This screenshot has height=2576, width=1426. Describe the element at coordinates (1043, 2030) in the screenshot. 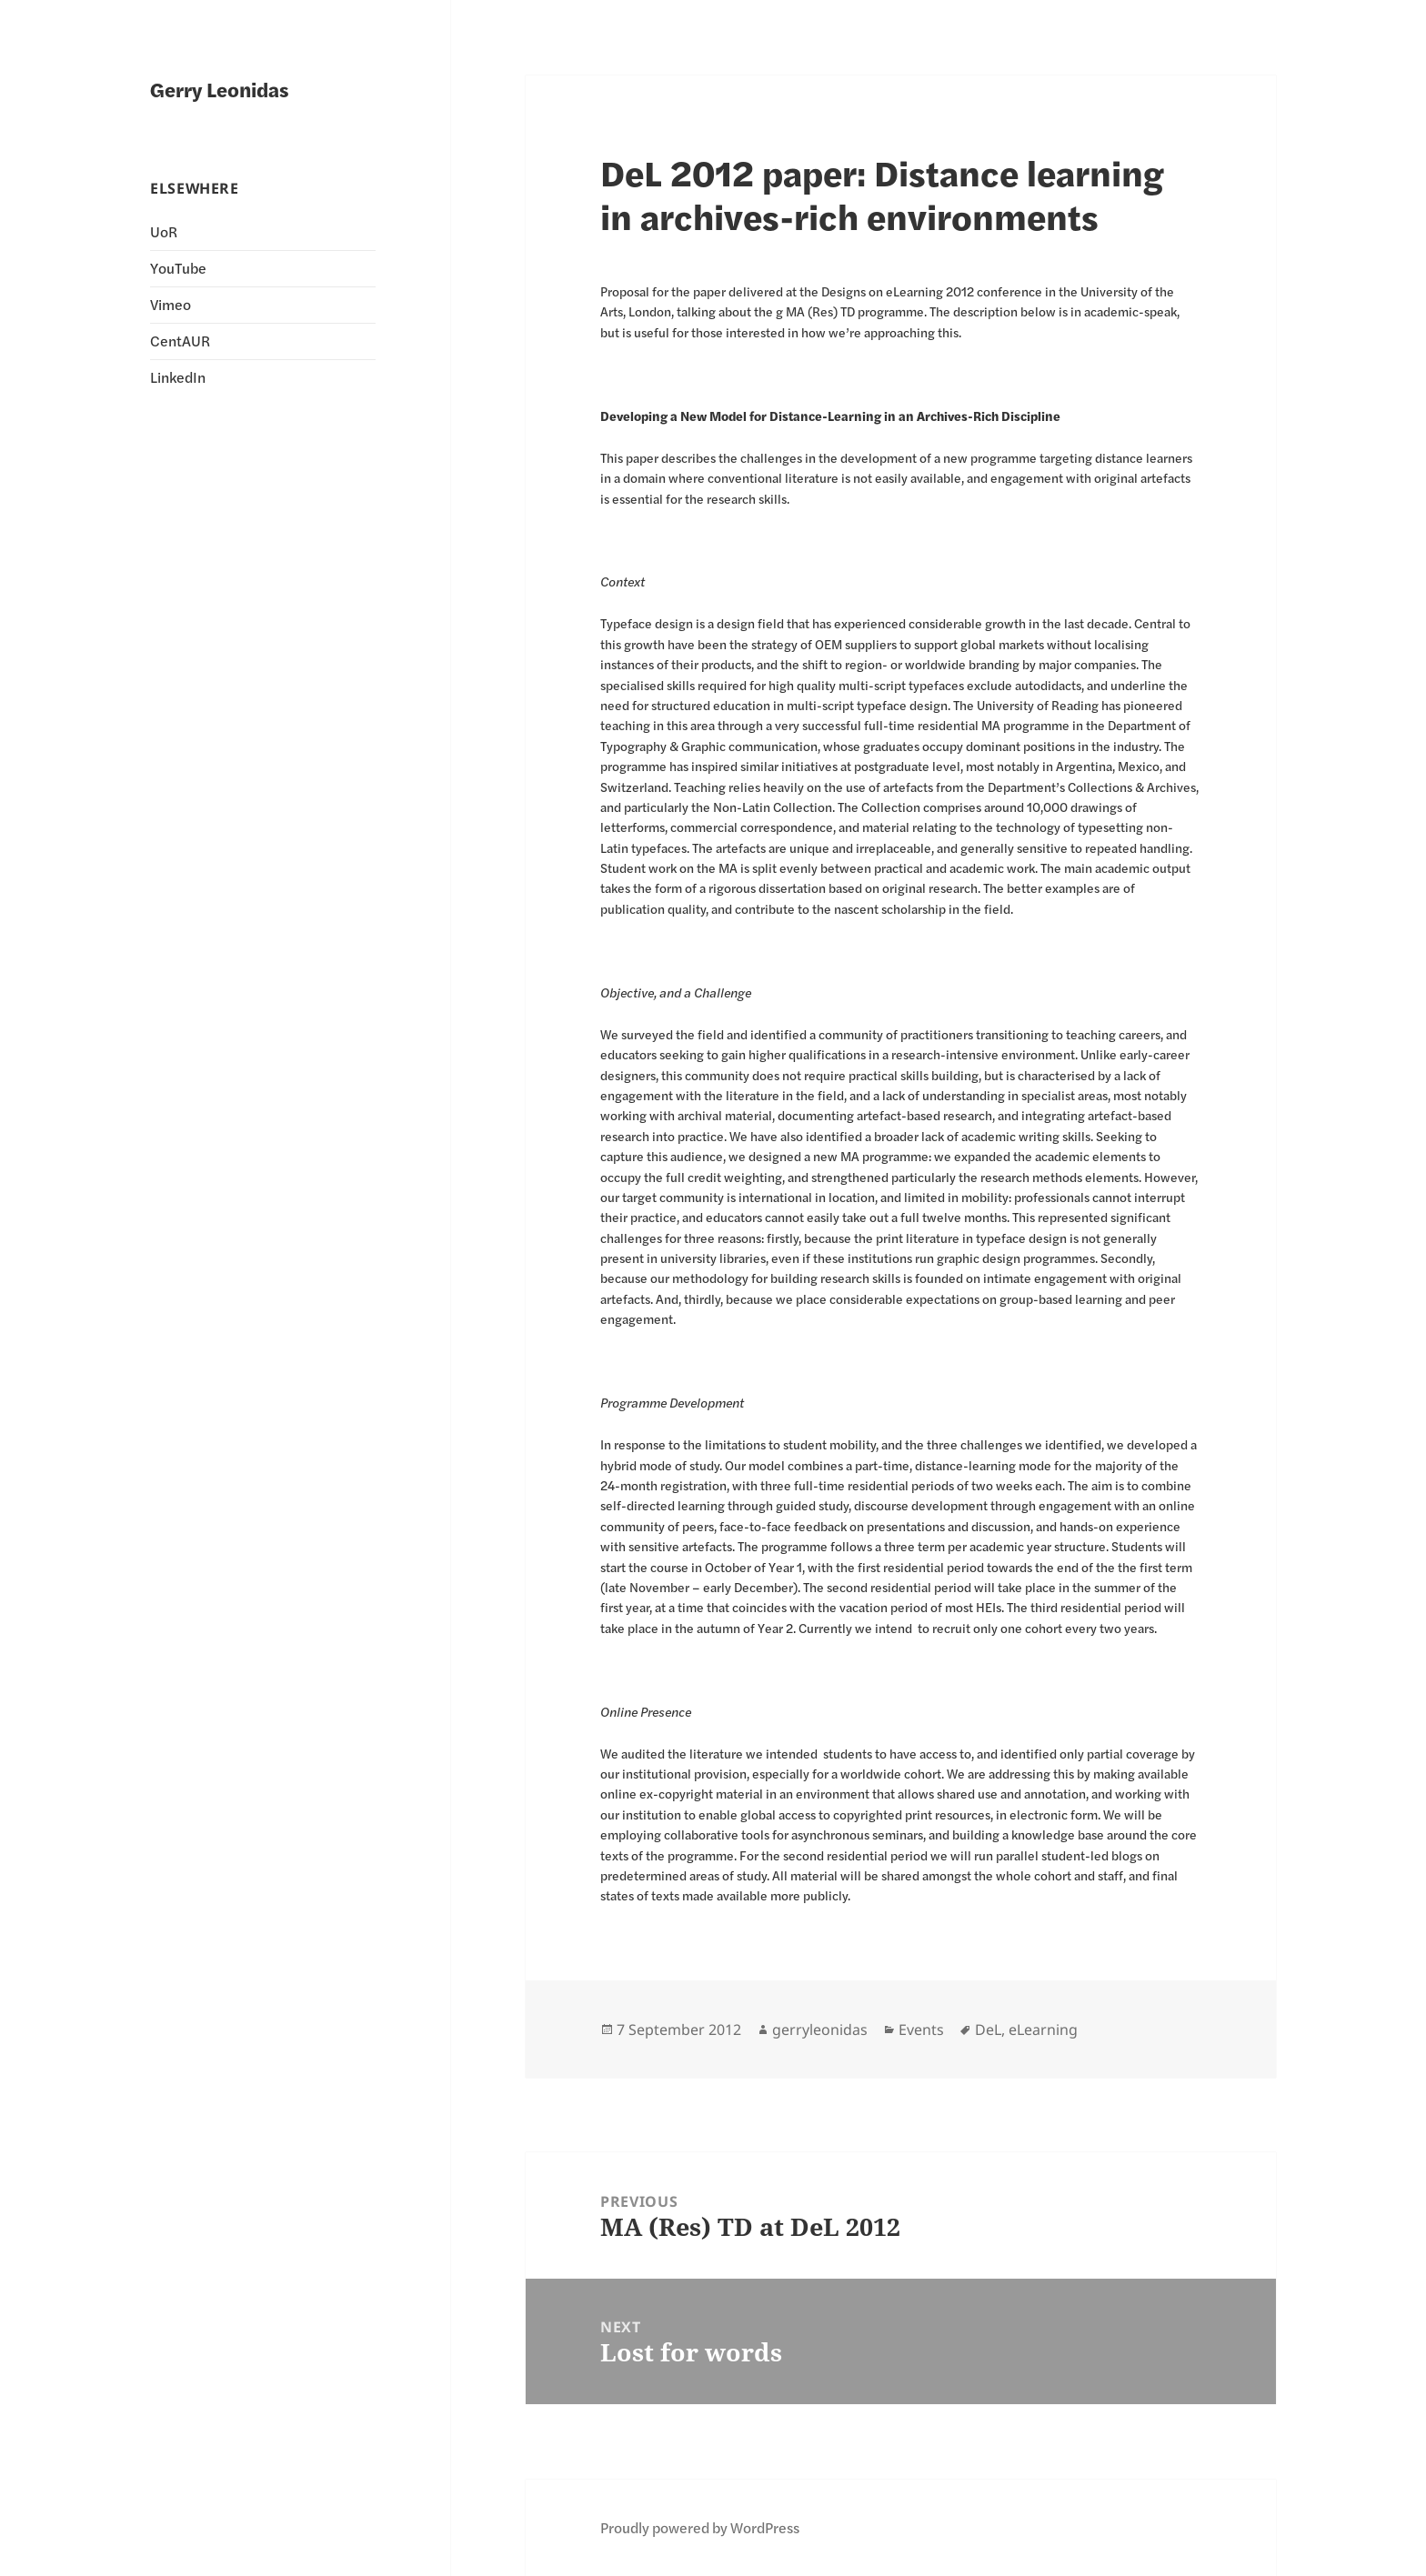

I see `eLearning` at that location.